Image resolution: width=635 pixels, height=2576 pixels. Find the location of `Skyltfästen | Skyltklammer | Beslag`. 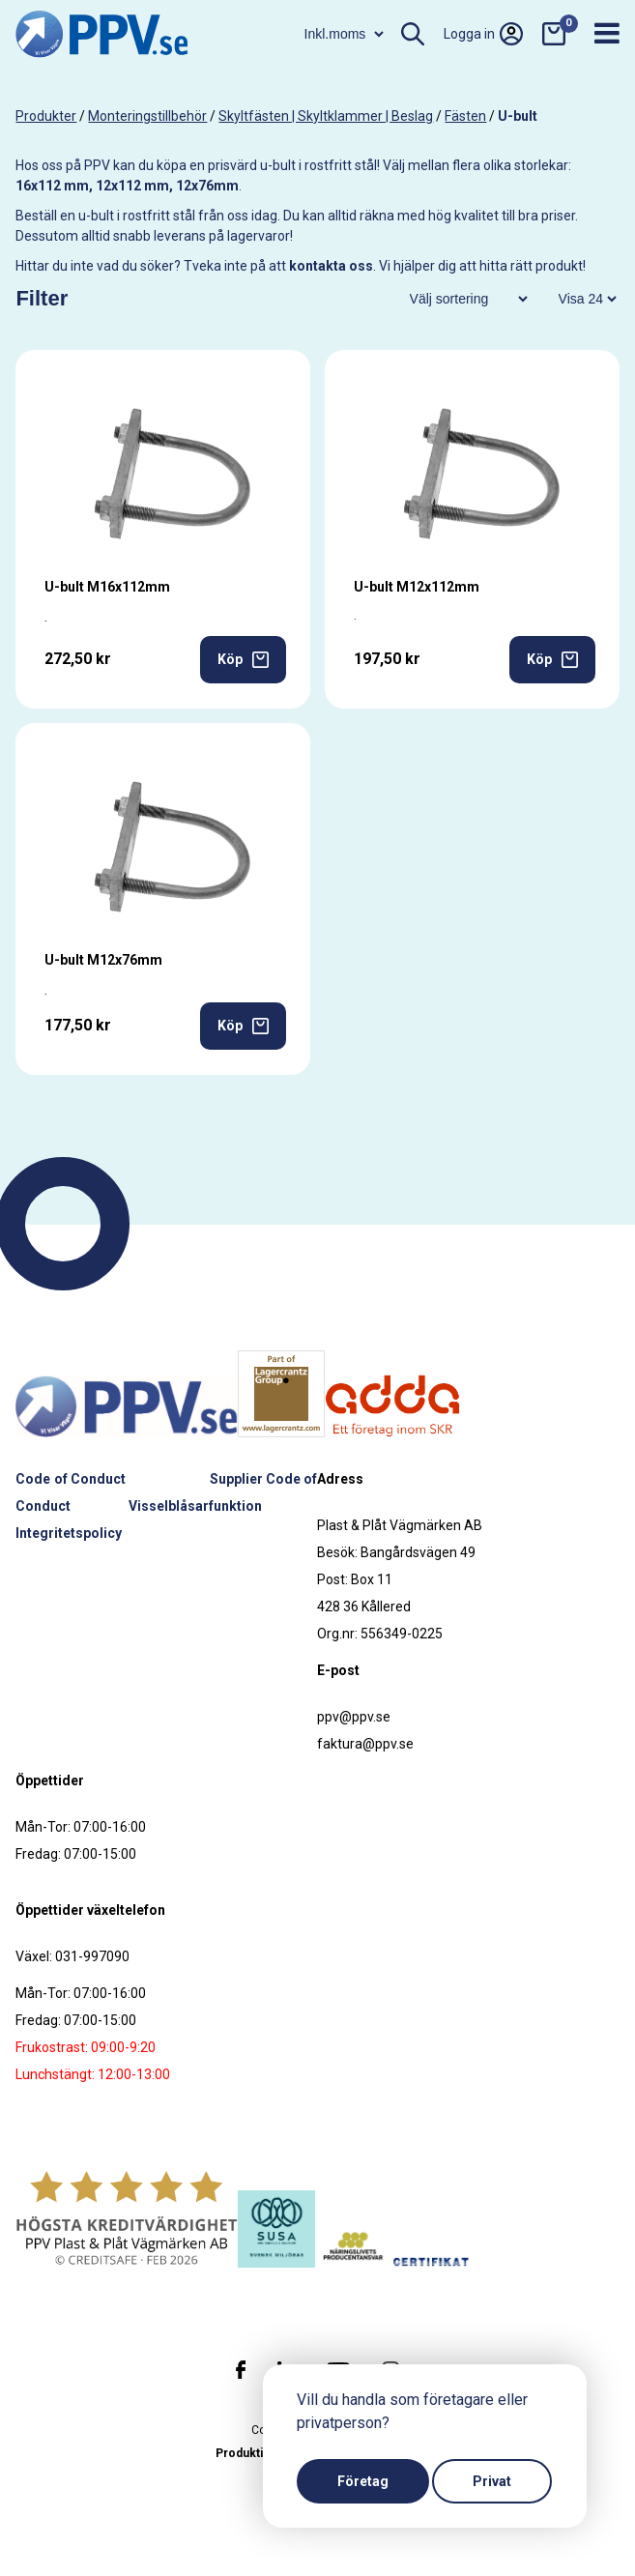

Skyltfästen | Skyltklammer | Beslag is located at coordinates (325, 116).